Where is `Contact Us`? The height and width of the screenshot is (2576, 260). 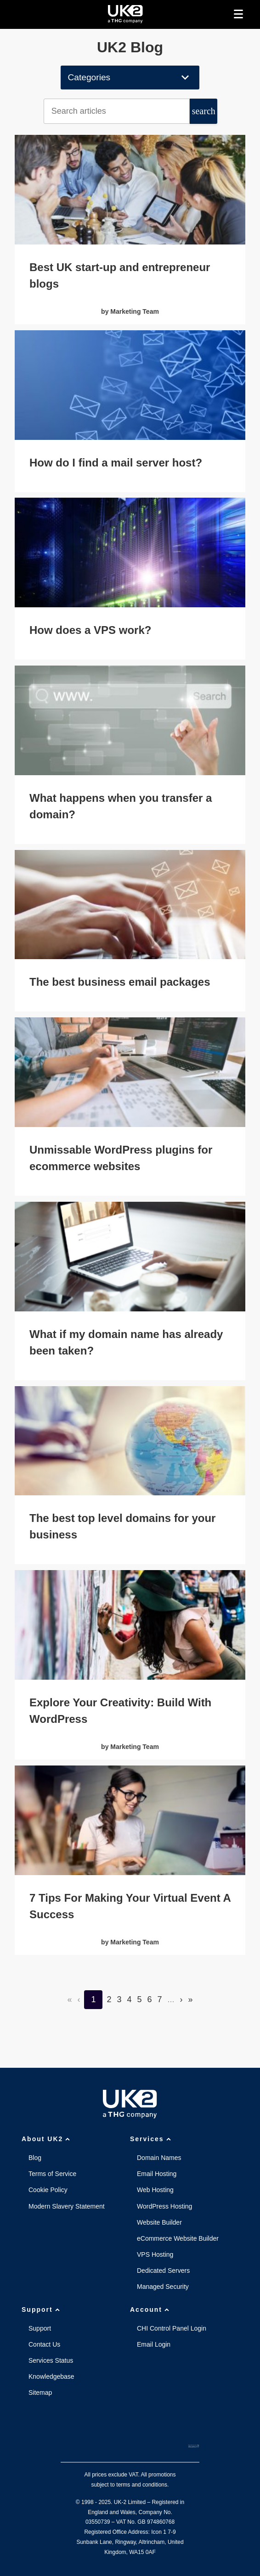 Contact Us is located at coordinates (44, 2344).